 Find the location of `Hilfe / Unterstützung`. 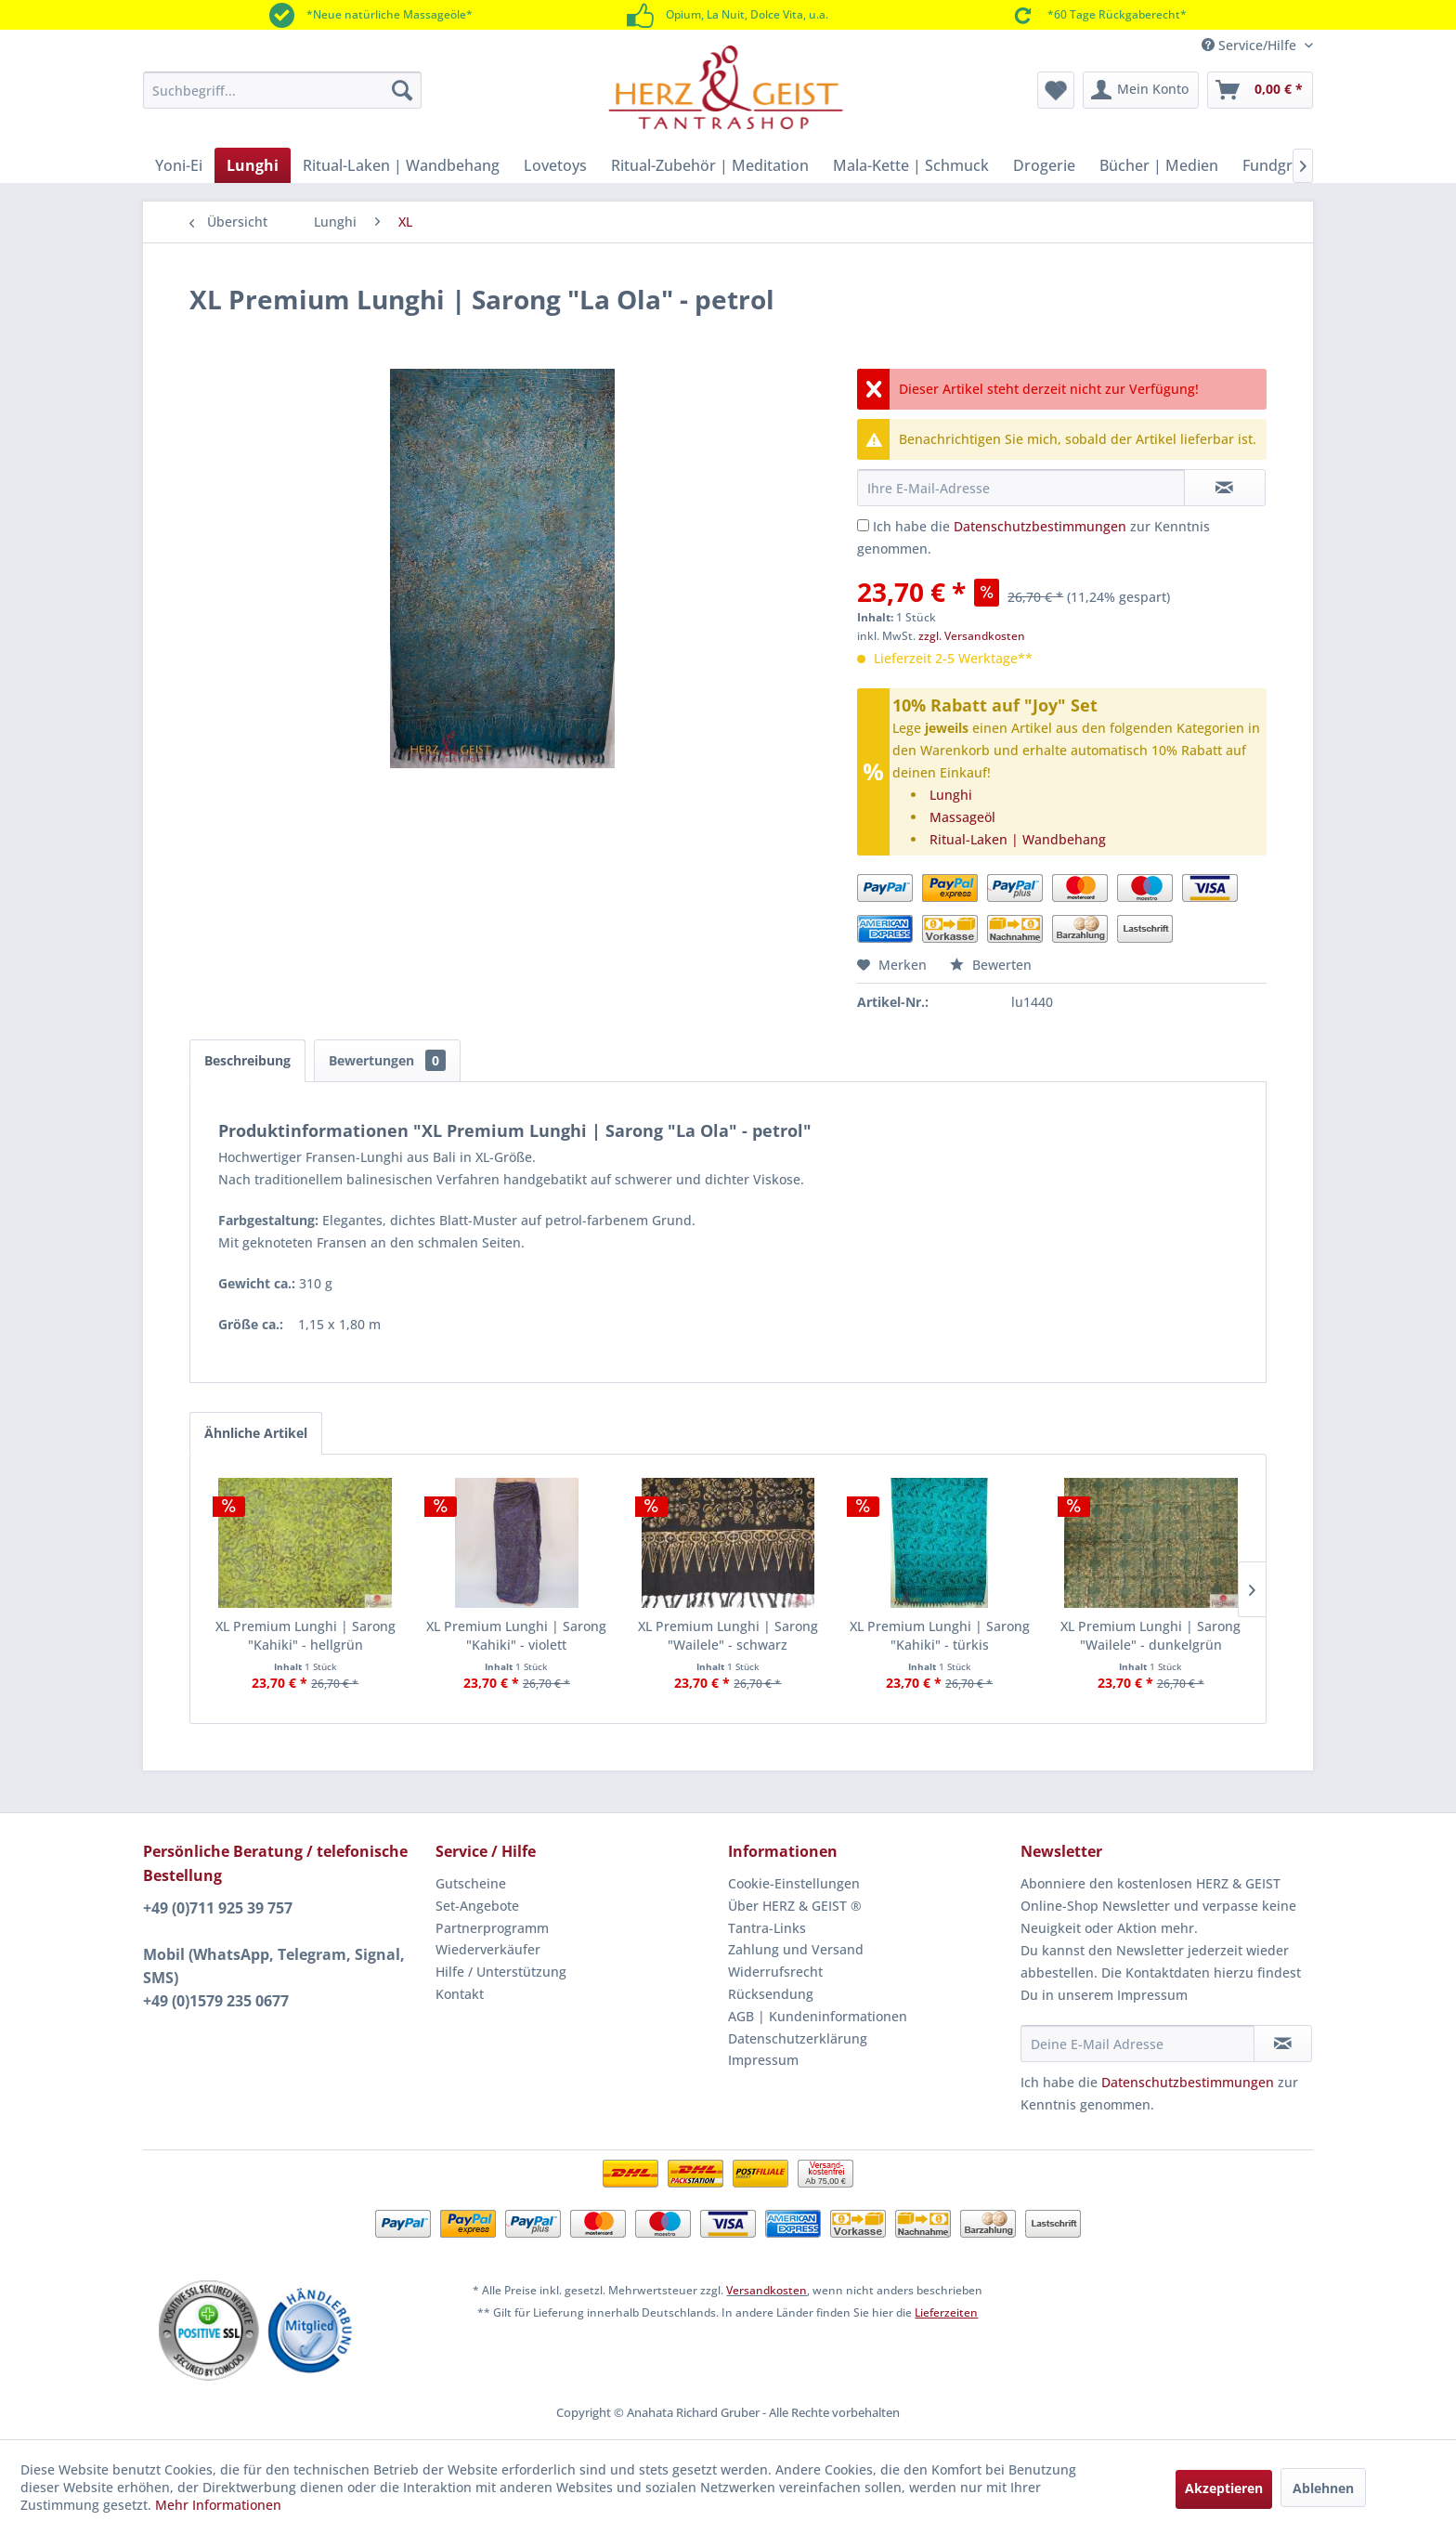

Hilfe / Unterstützung is located at coordinates (501, 1971).